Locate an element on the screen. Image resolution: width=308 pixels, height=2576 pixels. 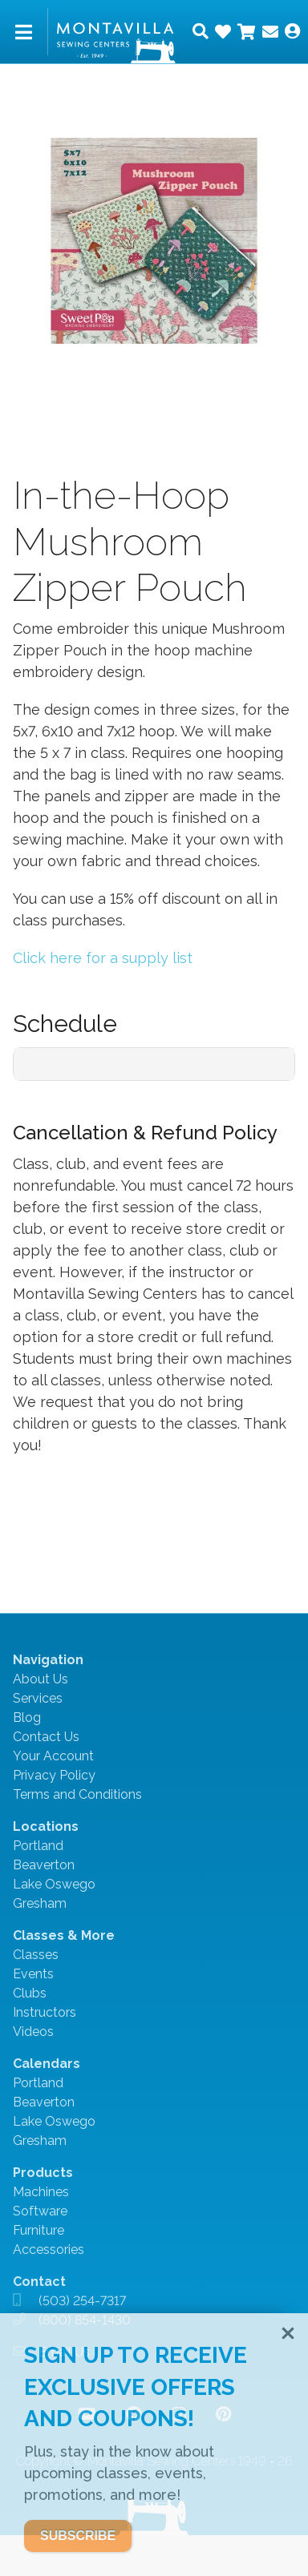
Events is located at coordinates (33, 1973).